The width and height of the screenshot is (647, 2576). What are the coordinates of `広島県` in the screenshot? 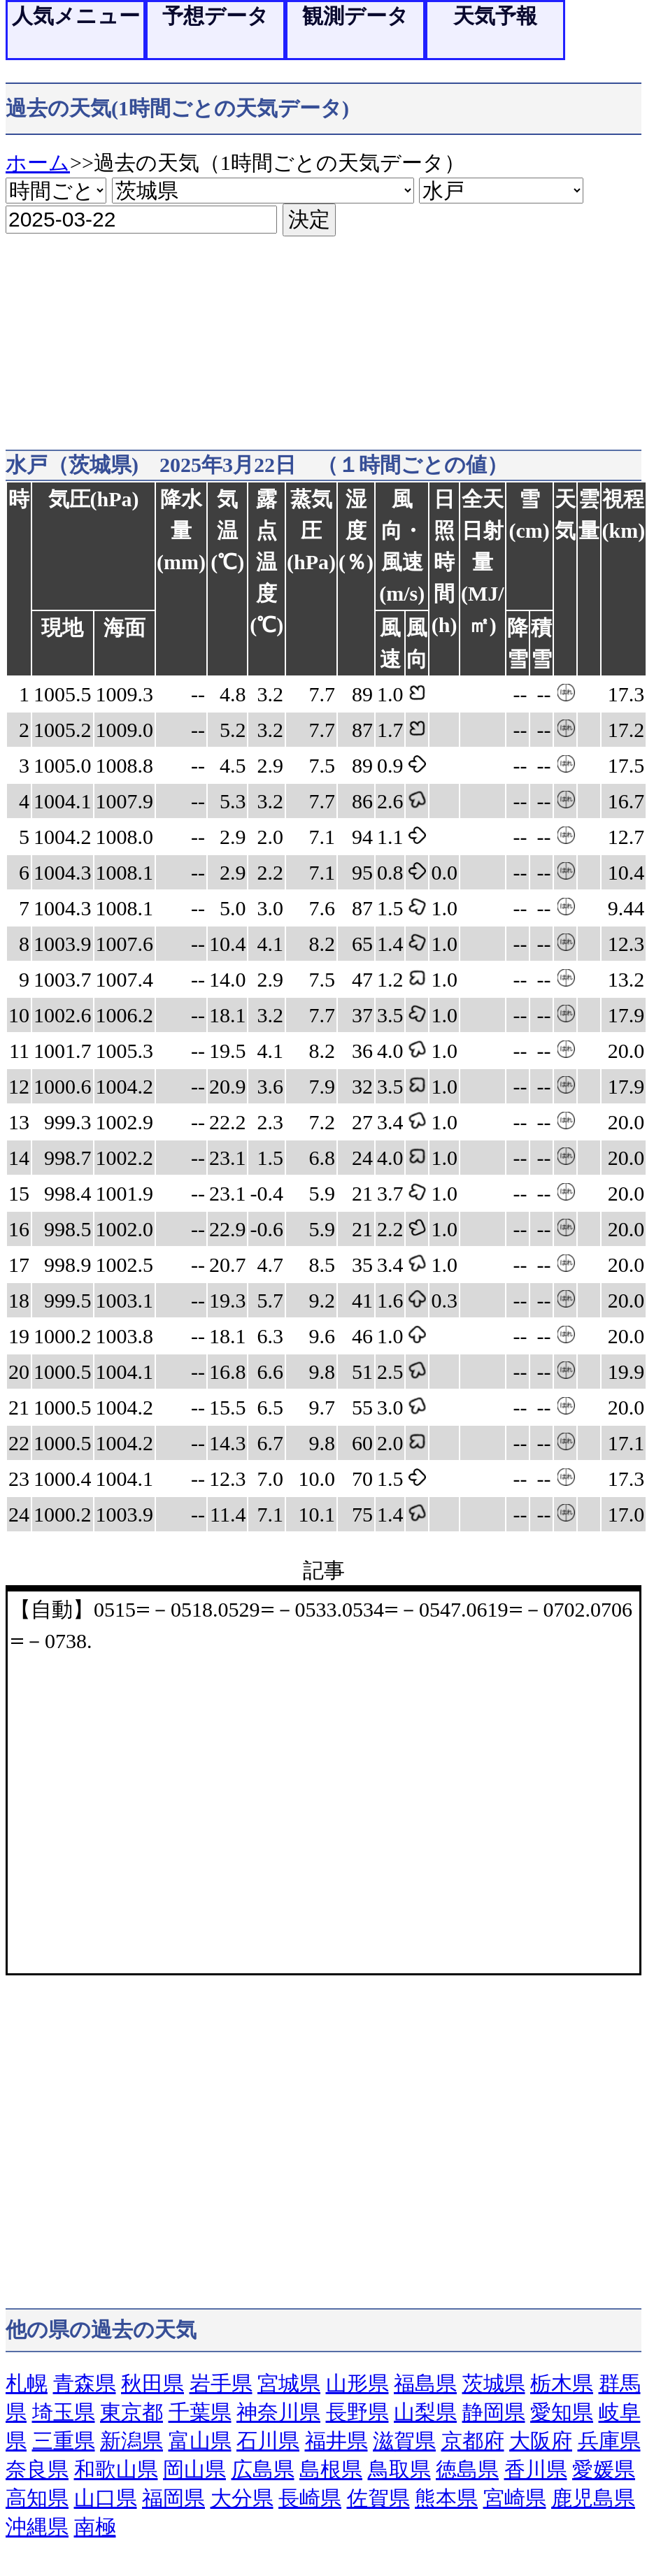 It's located at (263, 2469).